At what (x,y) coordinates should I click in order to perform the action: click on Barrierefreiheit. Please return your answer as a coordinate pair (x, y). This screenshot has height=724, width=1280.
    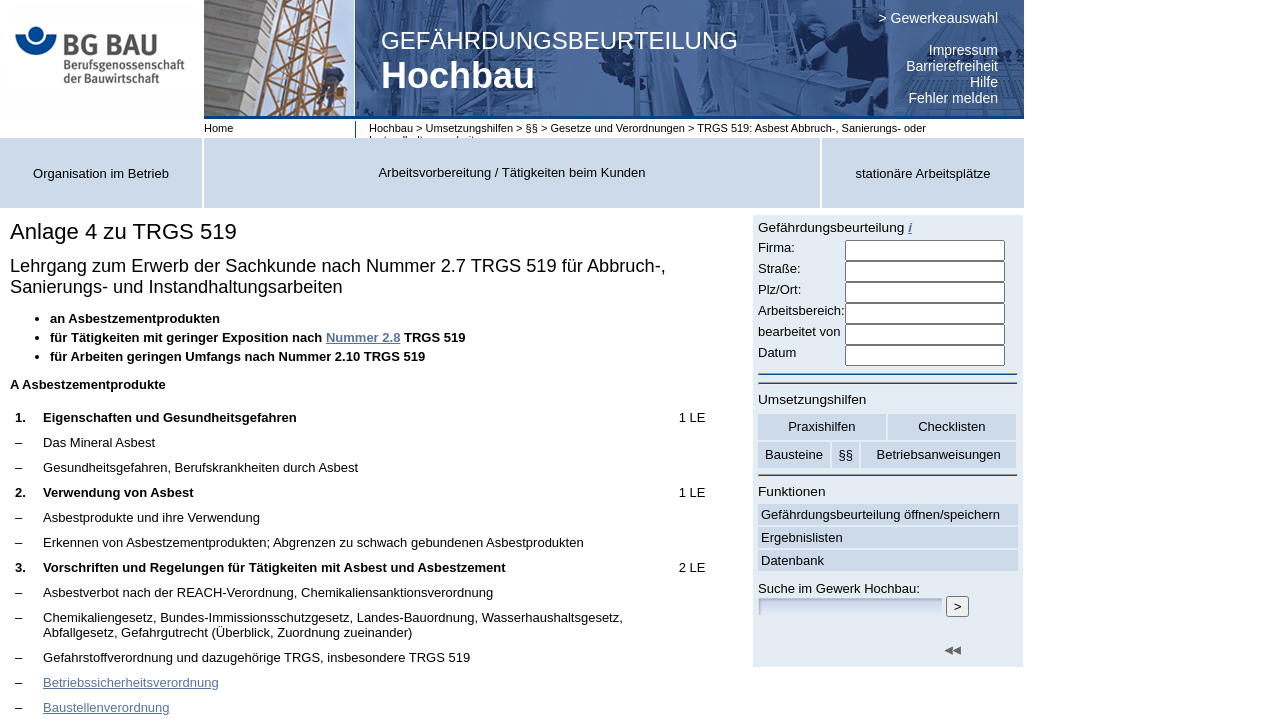
    Looking at the image, I should click on (952, 66).